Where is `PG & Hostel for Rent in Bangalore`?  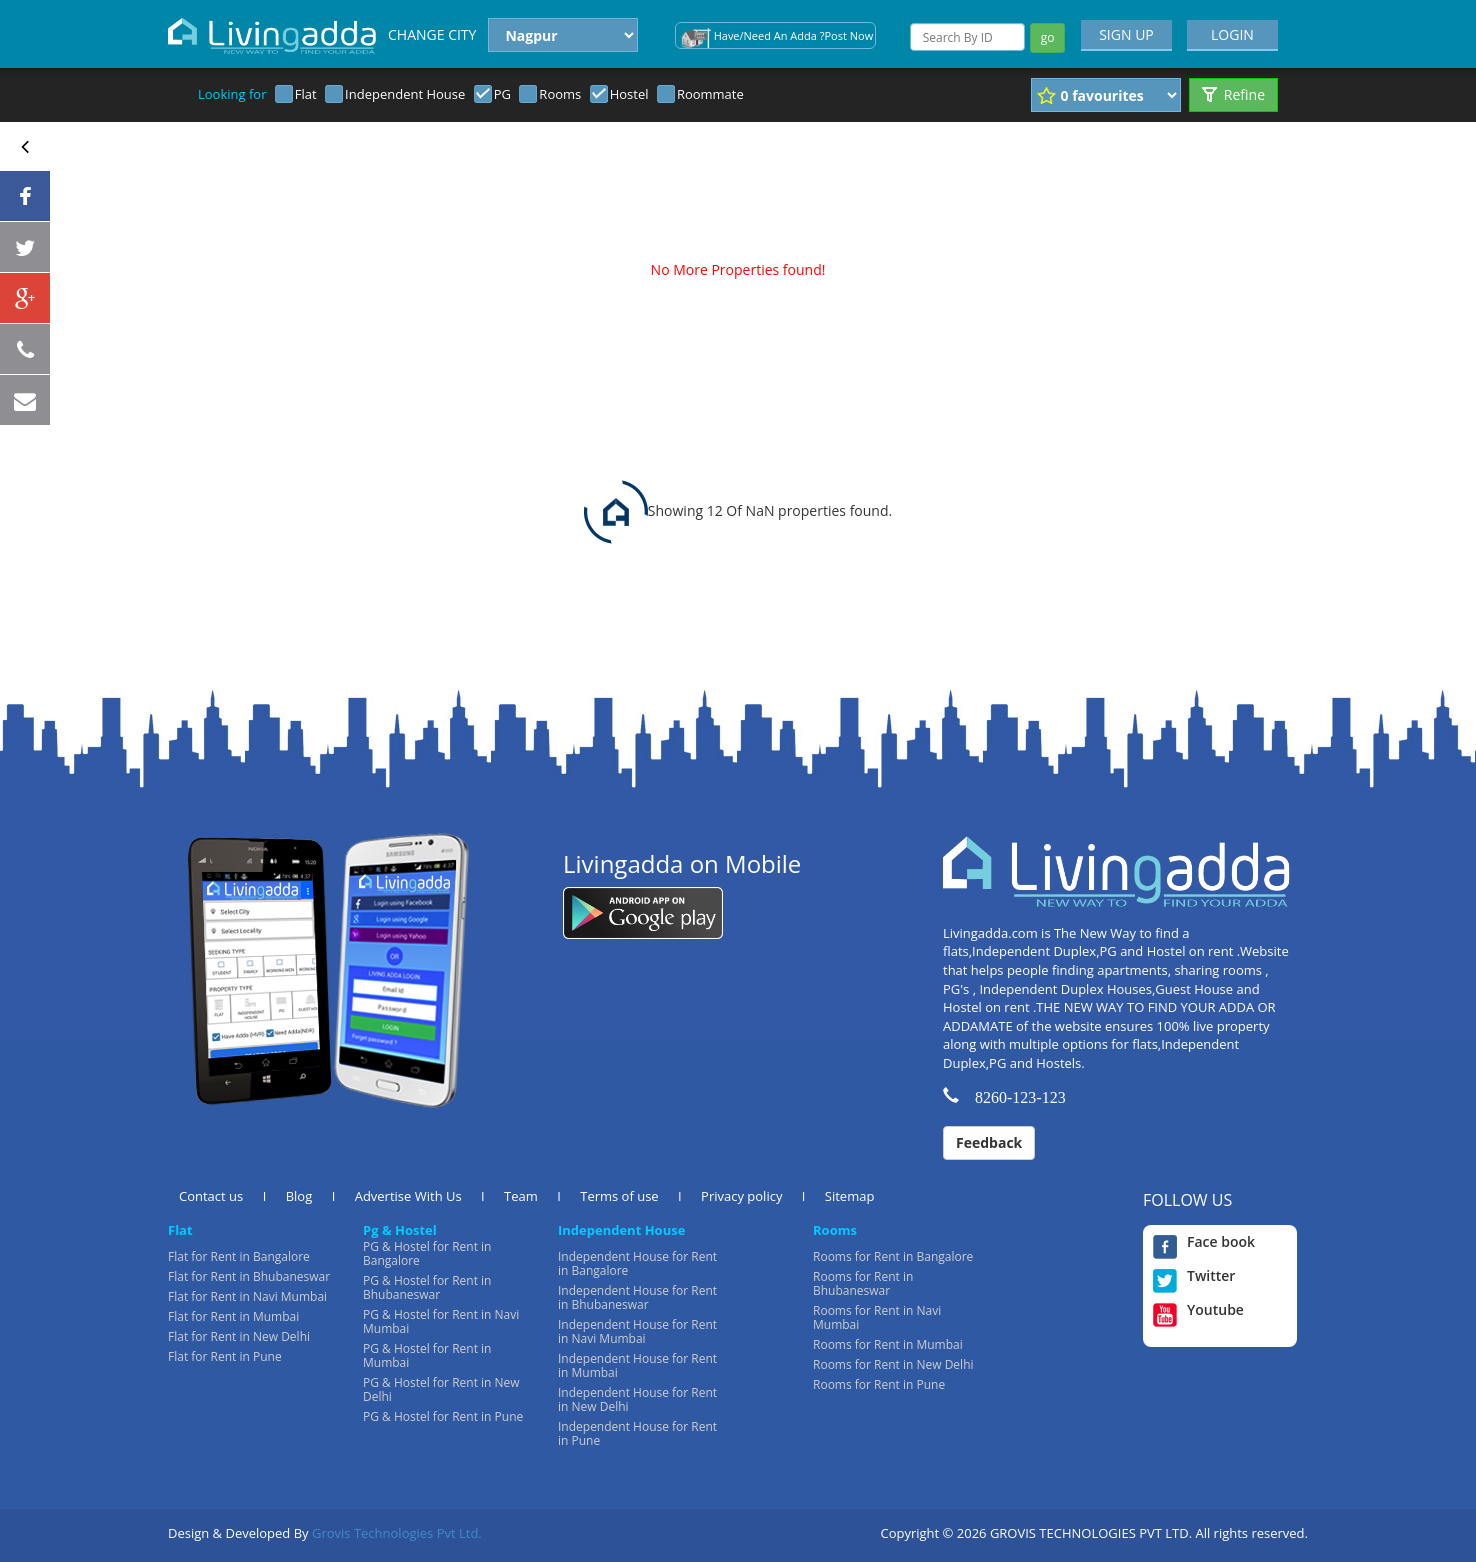
PG & Hostel for Rent in Bangalore is located at coordinates (427, 1253).